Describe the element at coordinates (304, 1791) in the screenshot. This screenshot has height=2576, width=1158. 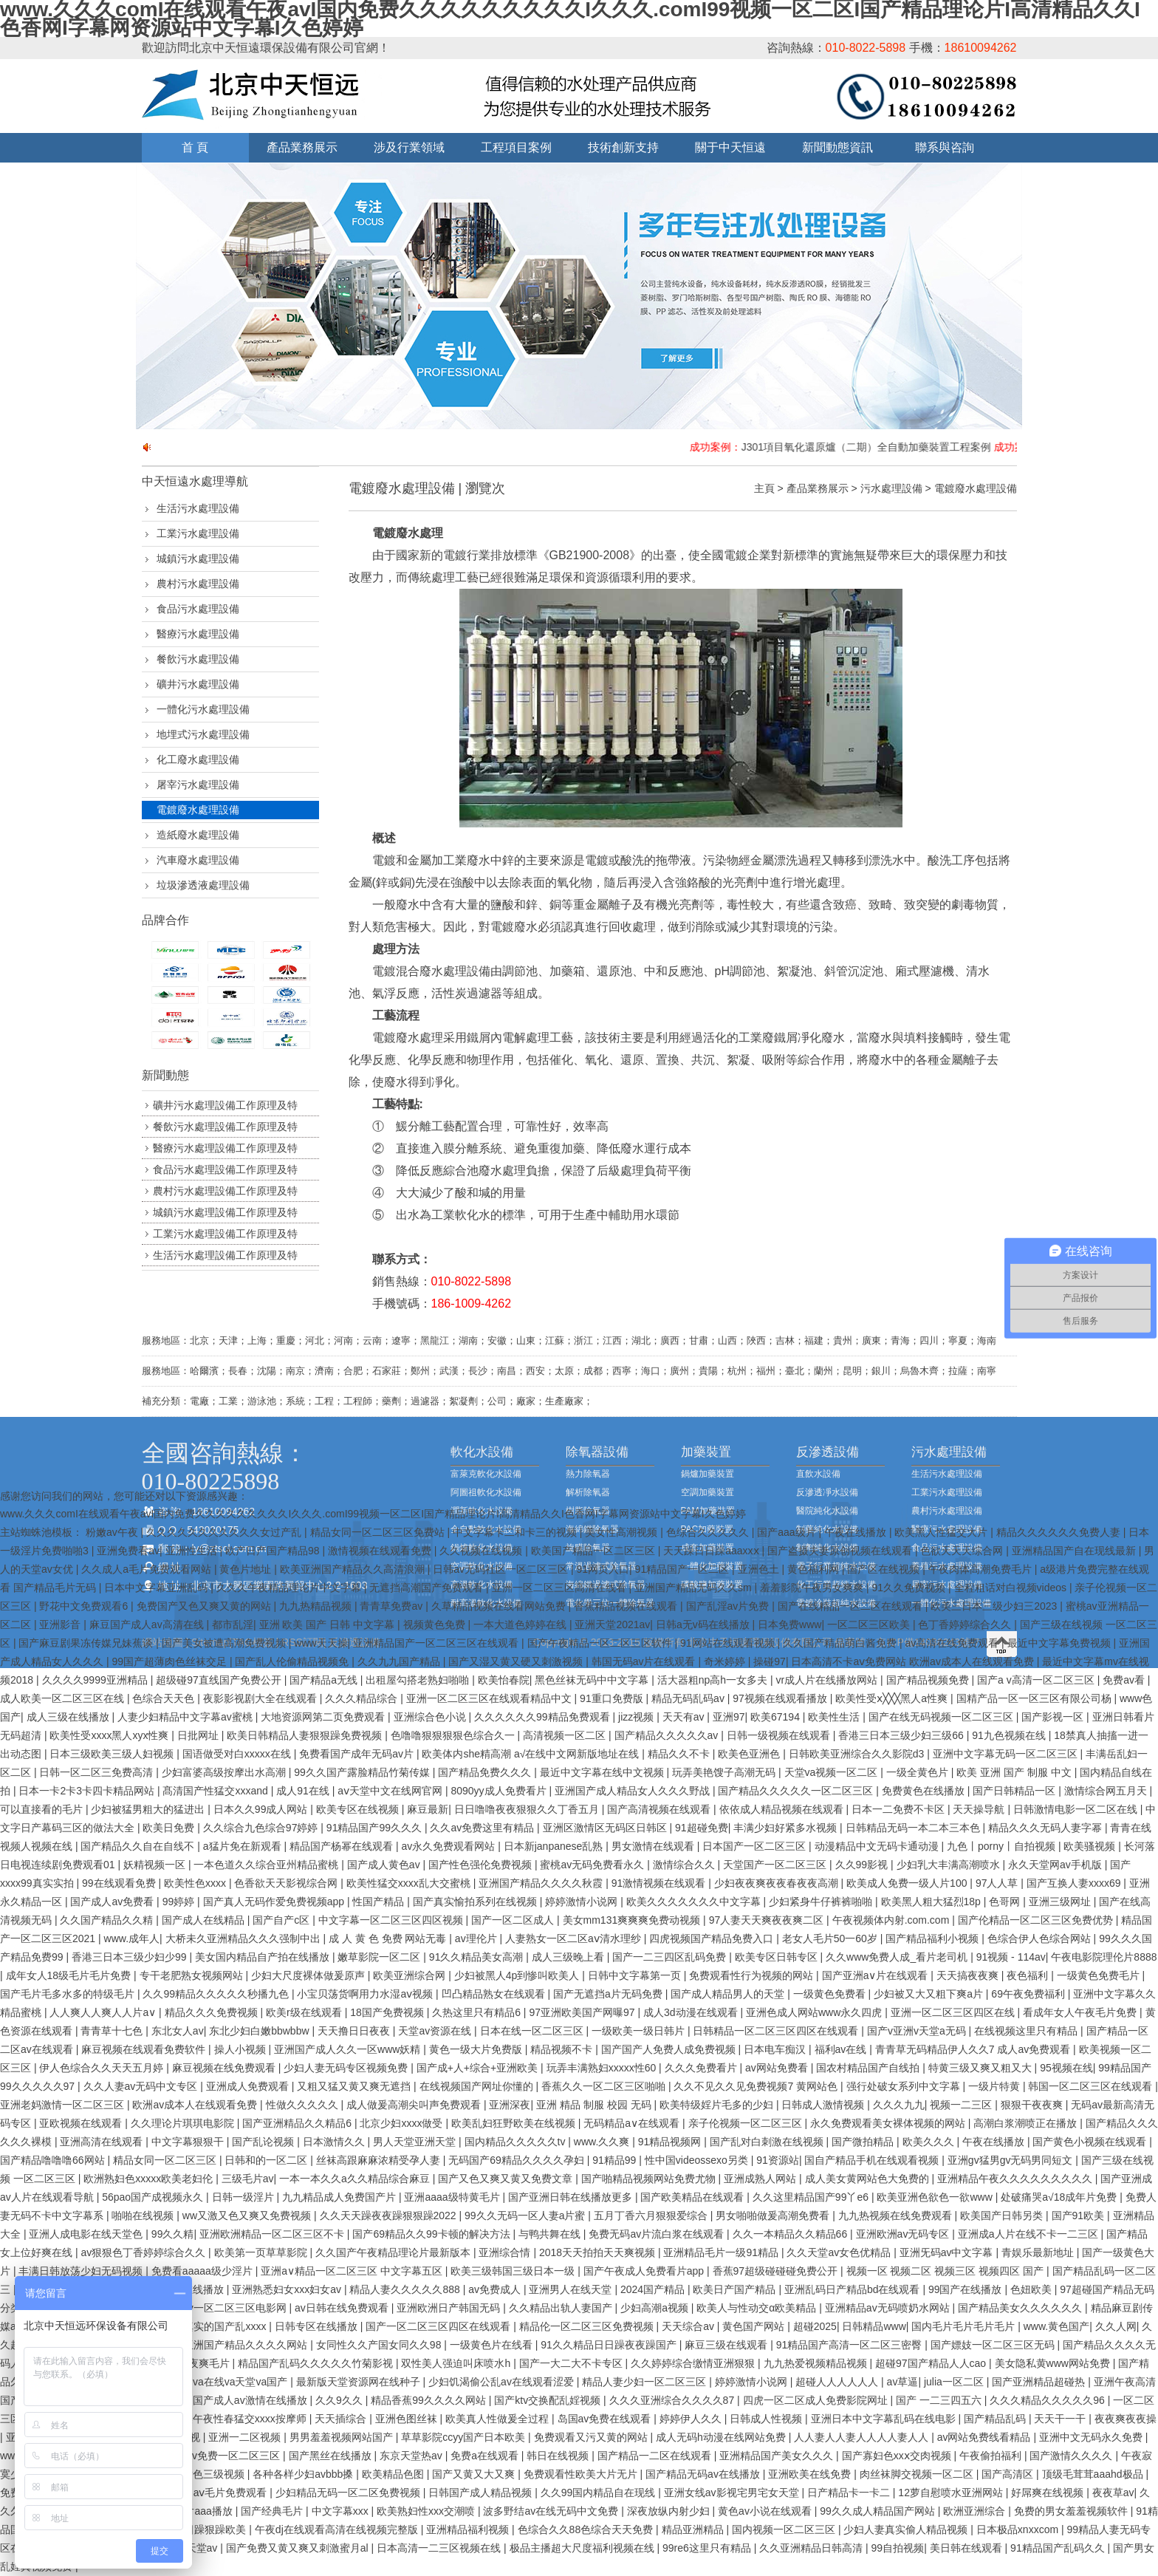
I see `成人91在线` at that location.